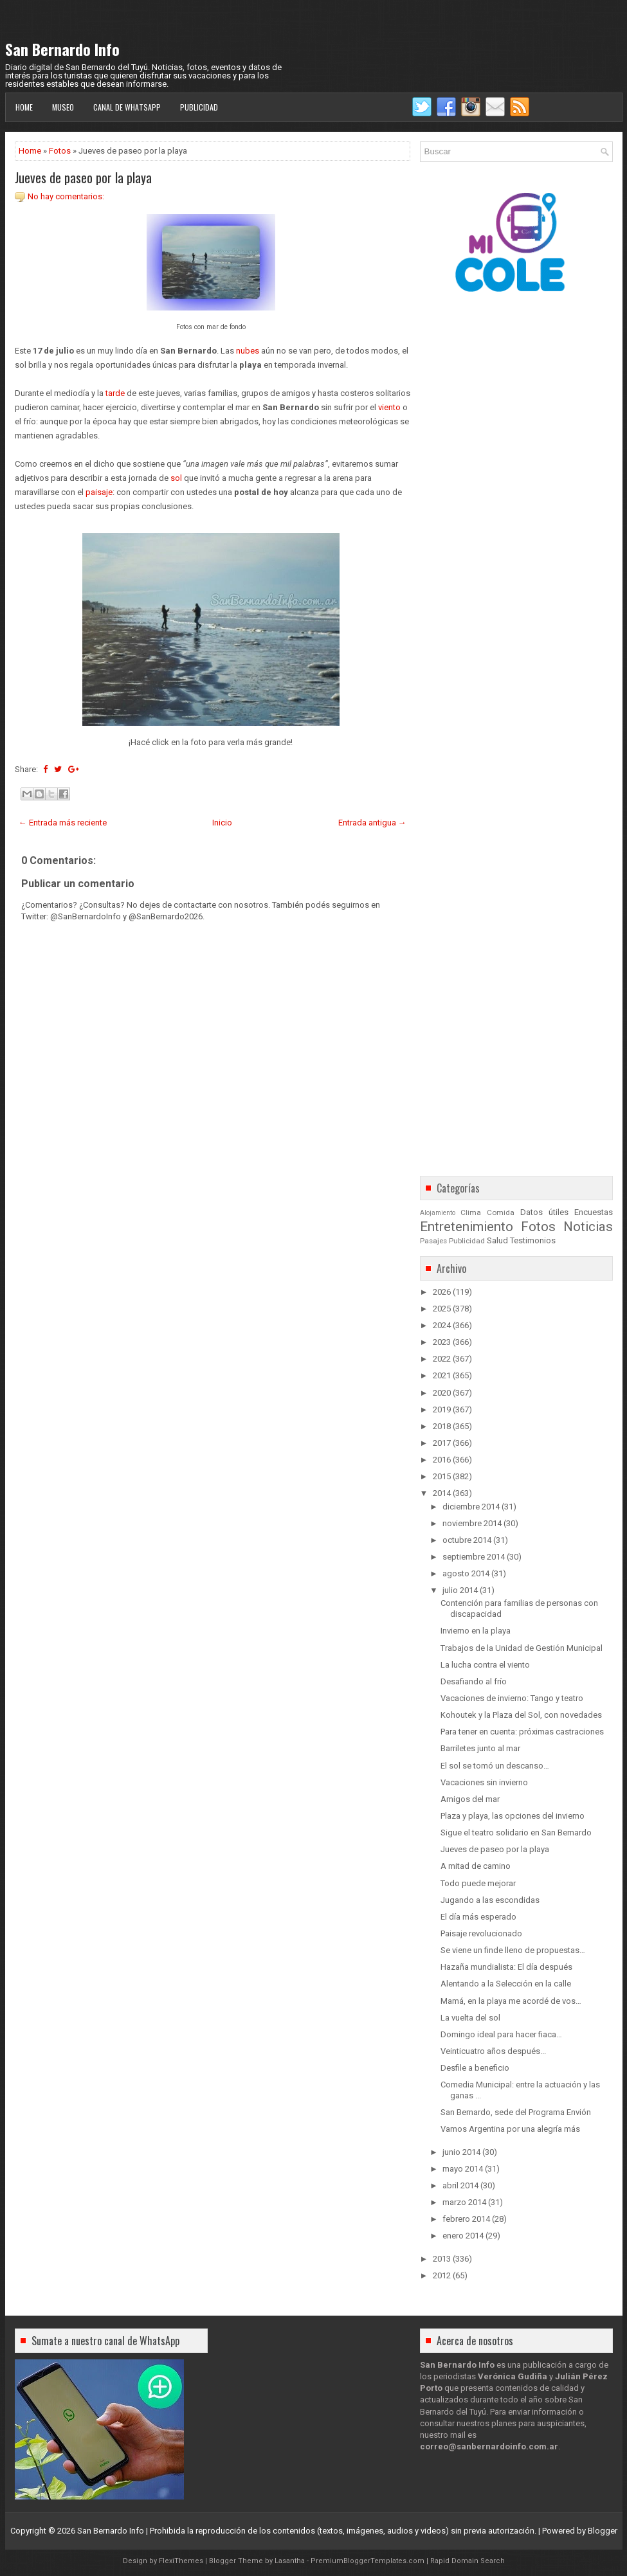 The height and width of the screenshot is (2576, 627). I want to click on ← Entrada más reciente, so click(63, 822).